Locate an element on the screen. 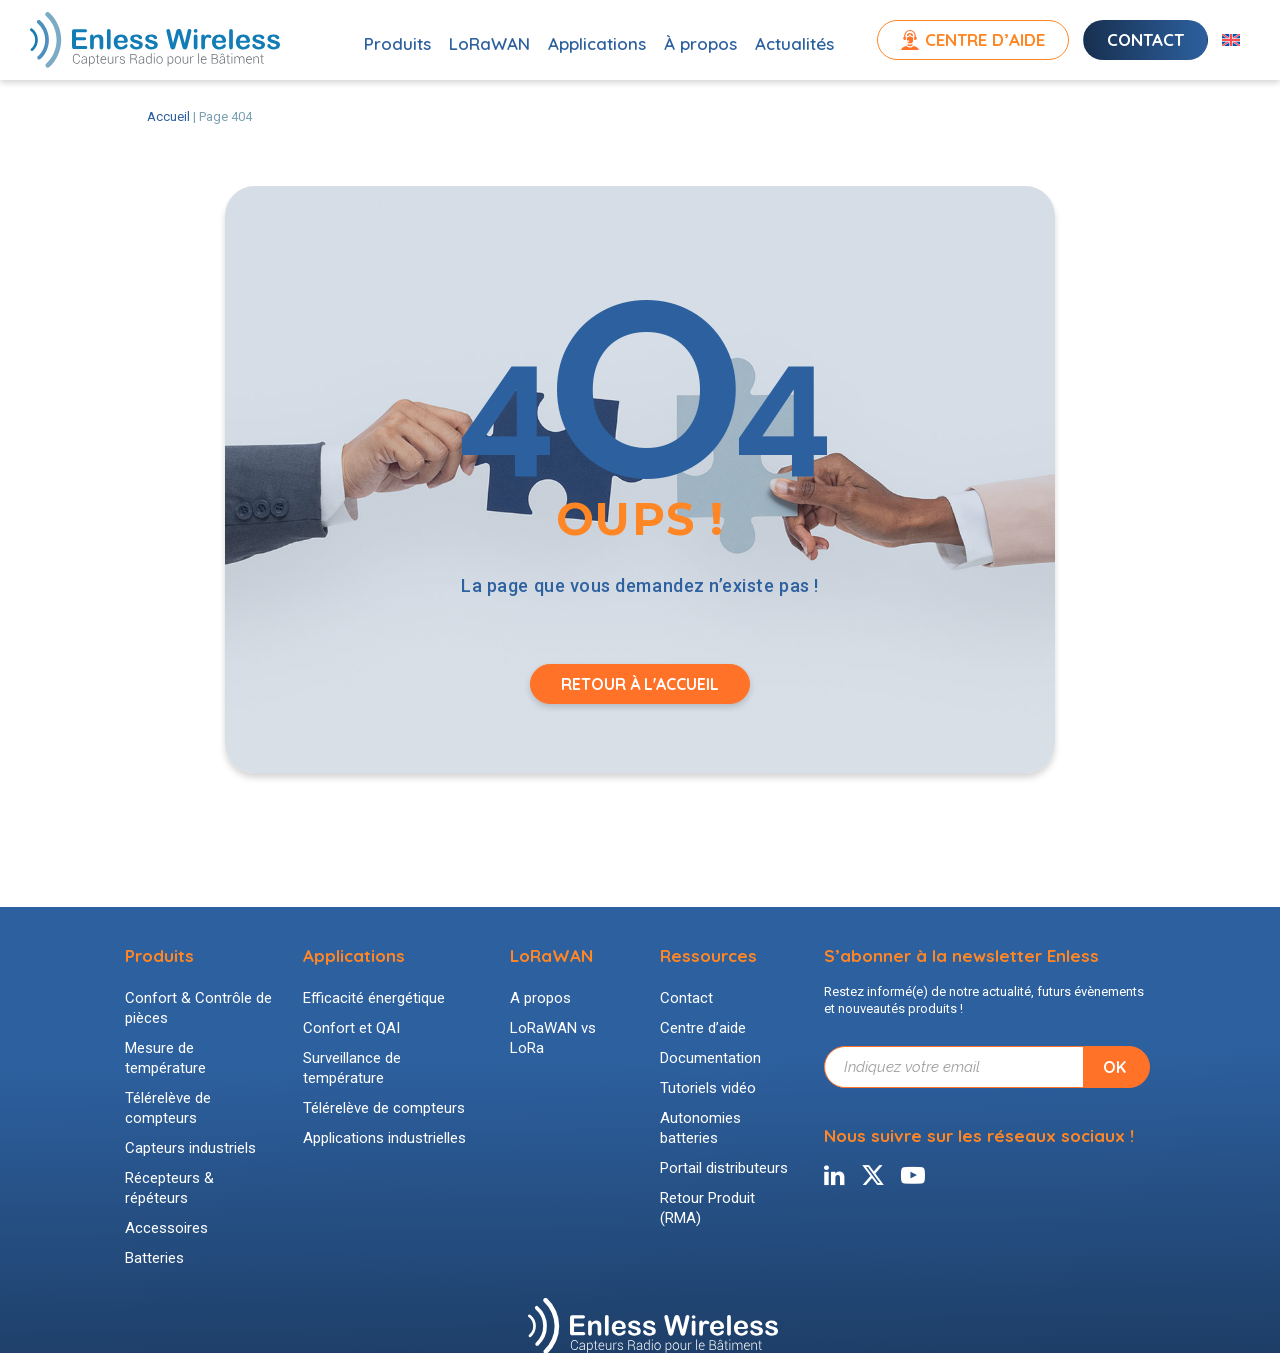 The height and width of the screenshot is (1353, 1280). LoRaWAN is located at coordinates (489, 43).